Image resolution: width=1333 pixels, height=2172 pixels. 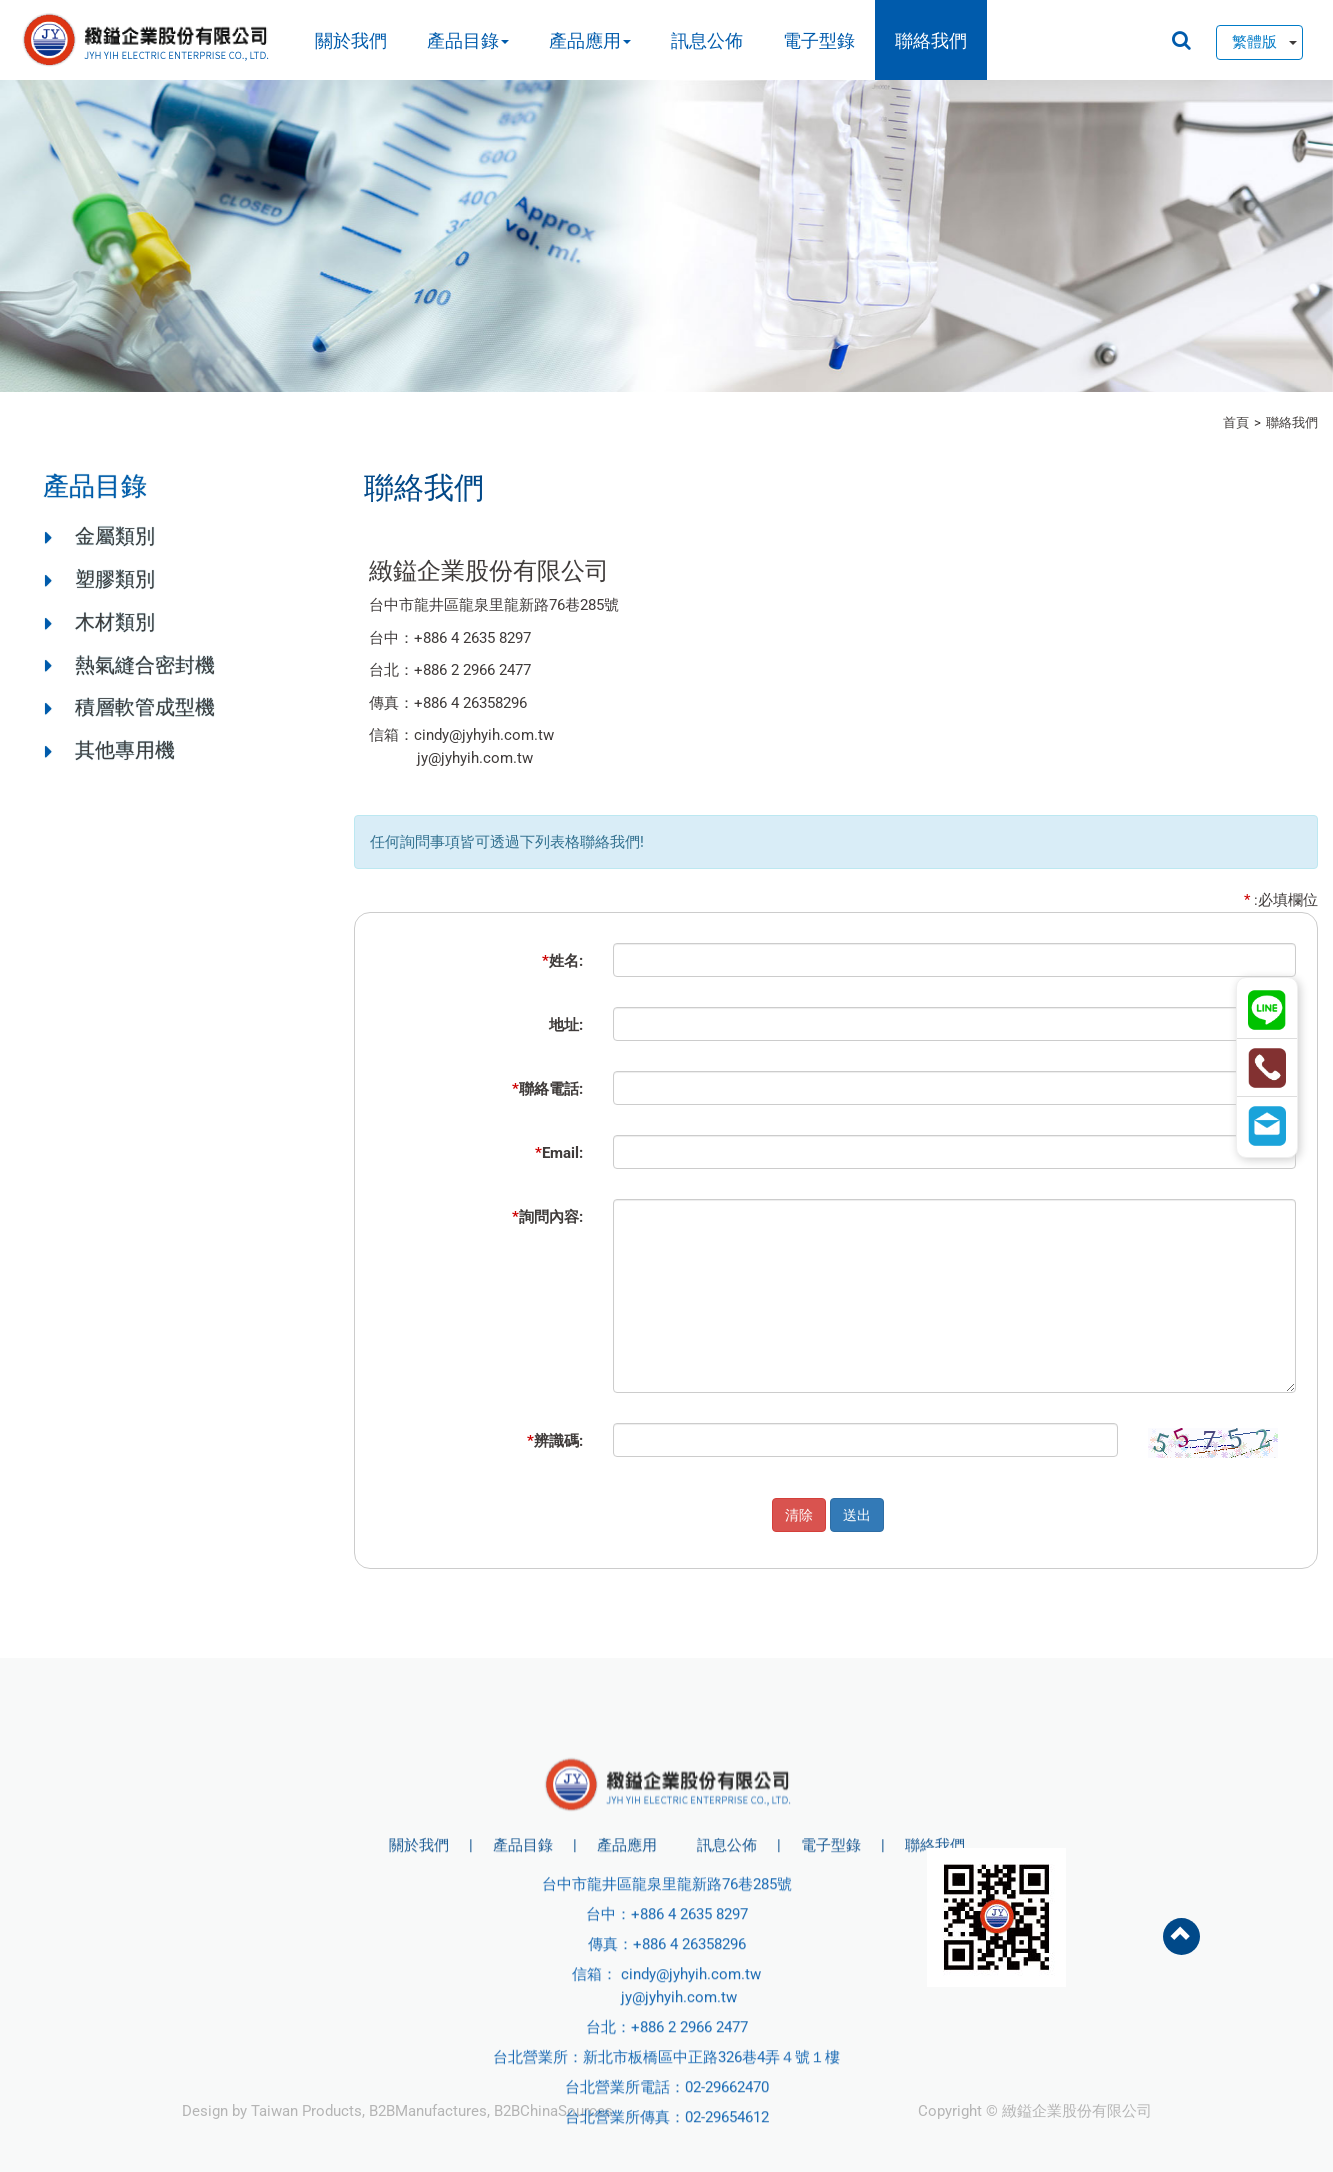 I want to click on 關於我們, so click(x=351, y=40).